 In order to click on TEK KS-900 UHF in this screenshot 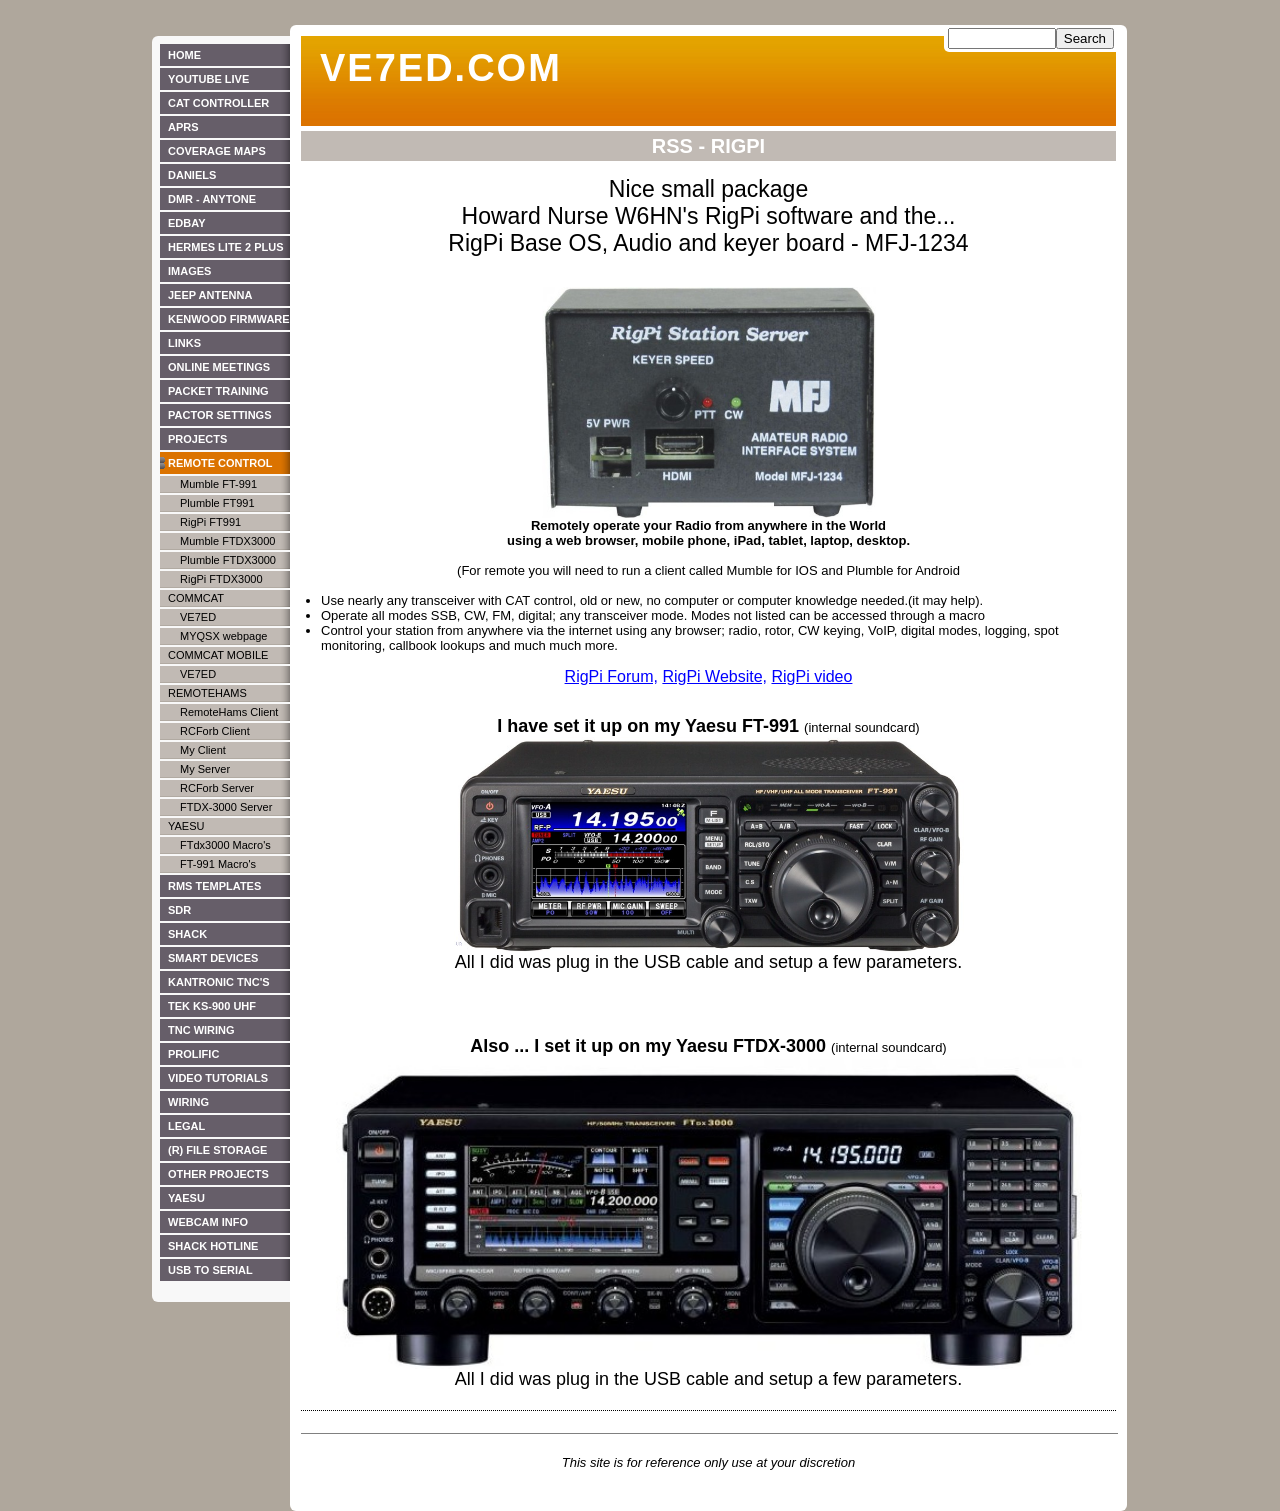, I will do `click(212, 1006)`.